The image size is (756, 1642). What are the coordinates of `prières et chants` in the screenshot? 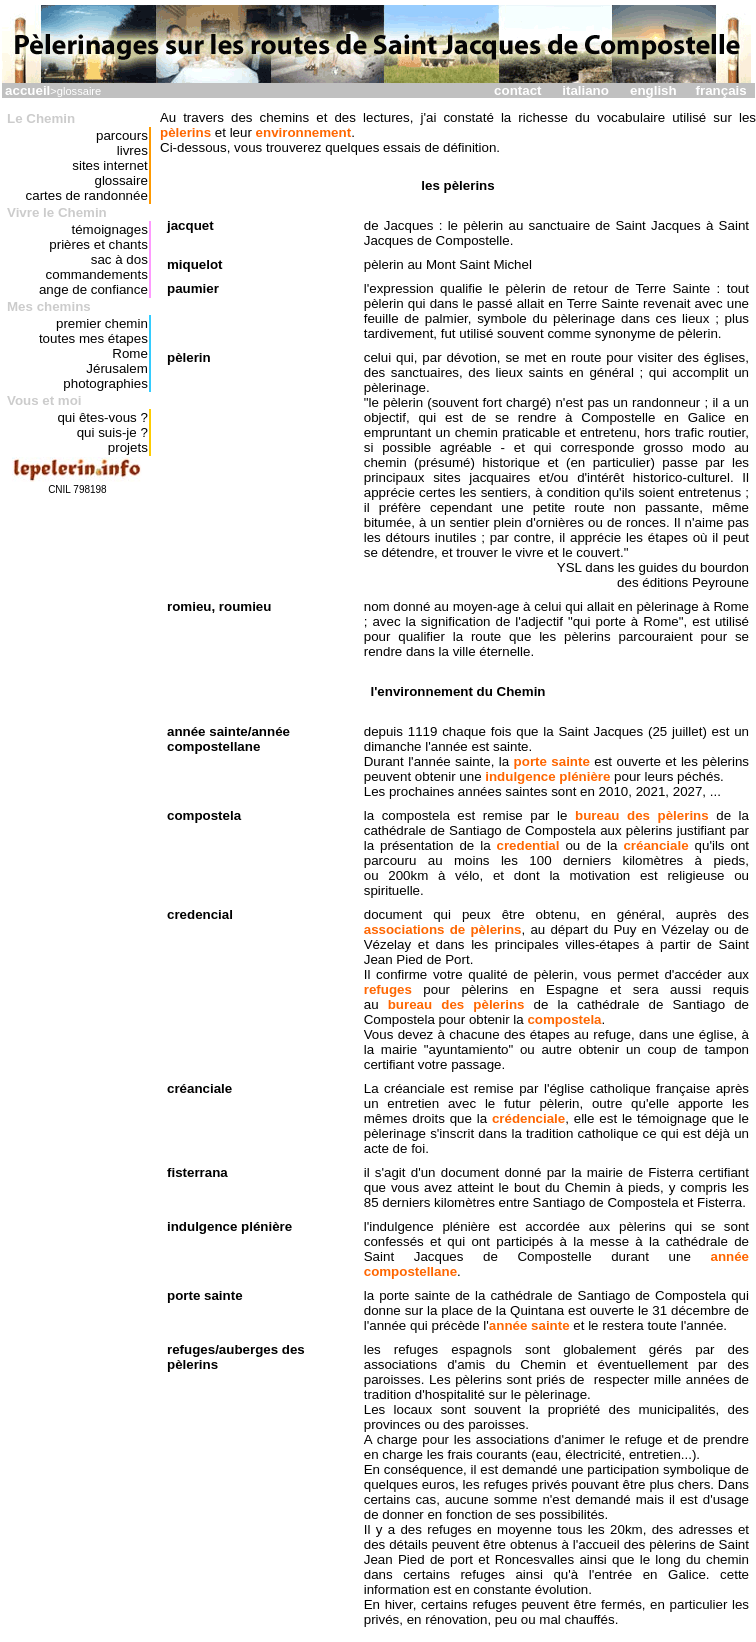 It's located at (98, 244).